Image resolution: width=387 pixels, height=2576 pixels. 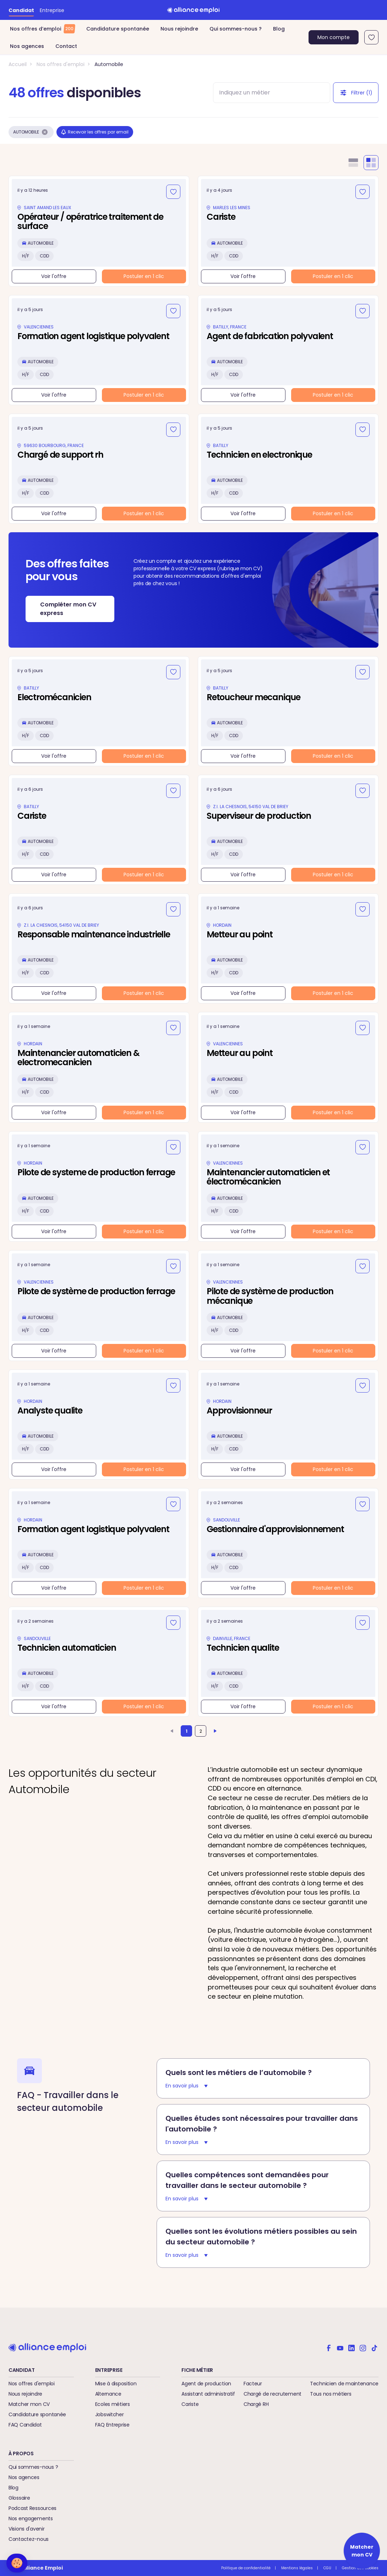 I want to click on [combobox], so click(x=265, y=92).